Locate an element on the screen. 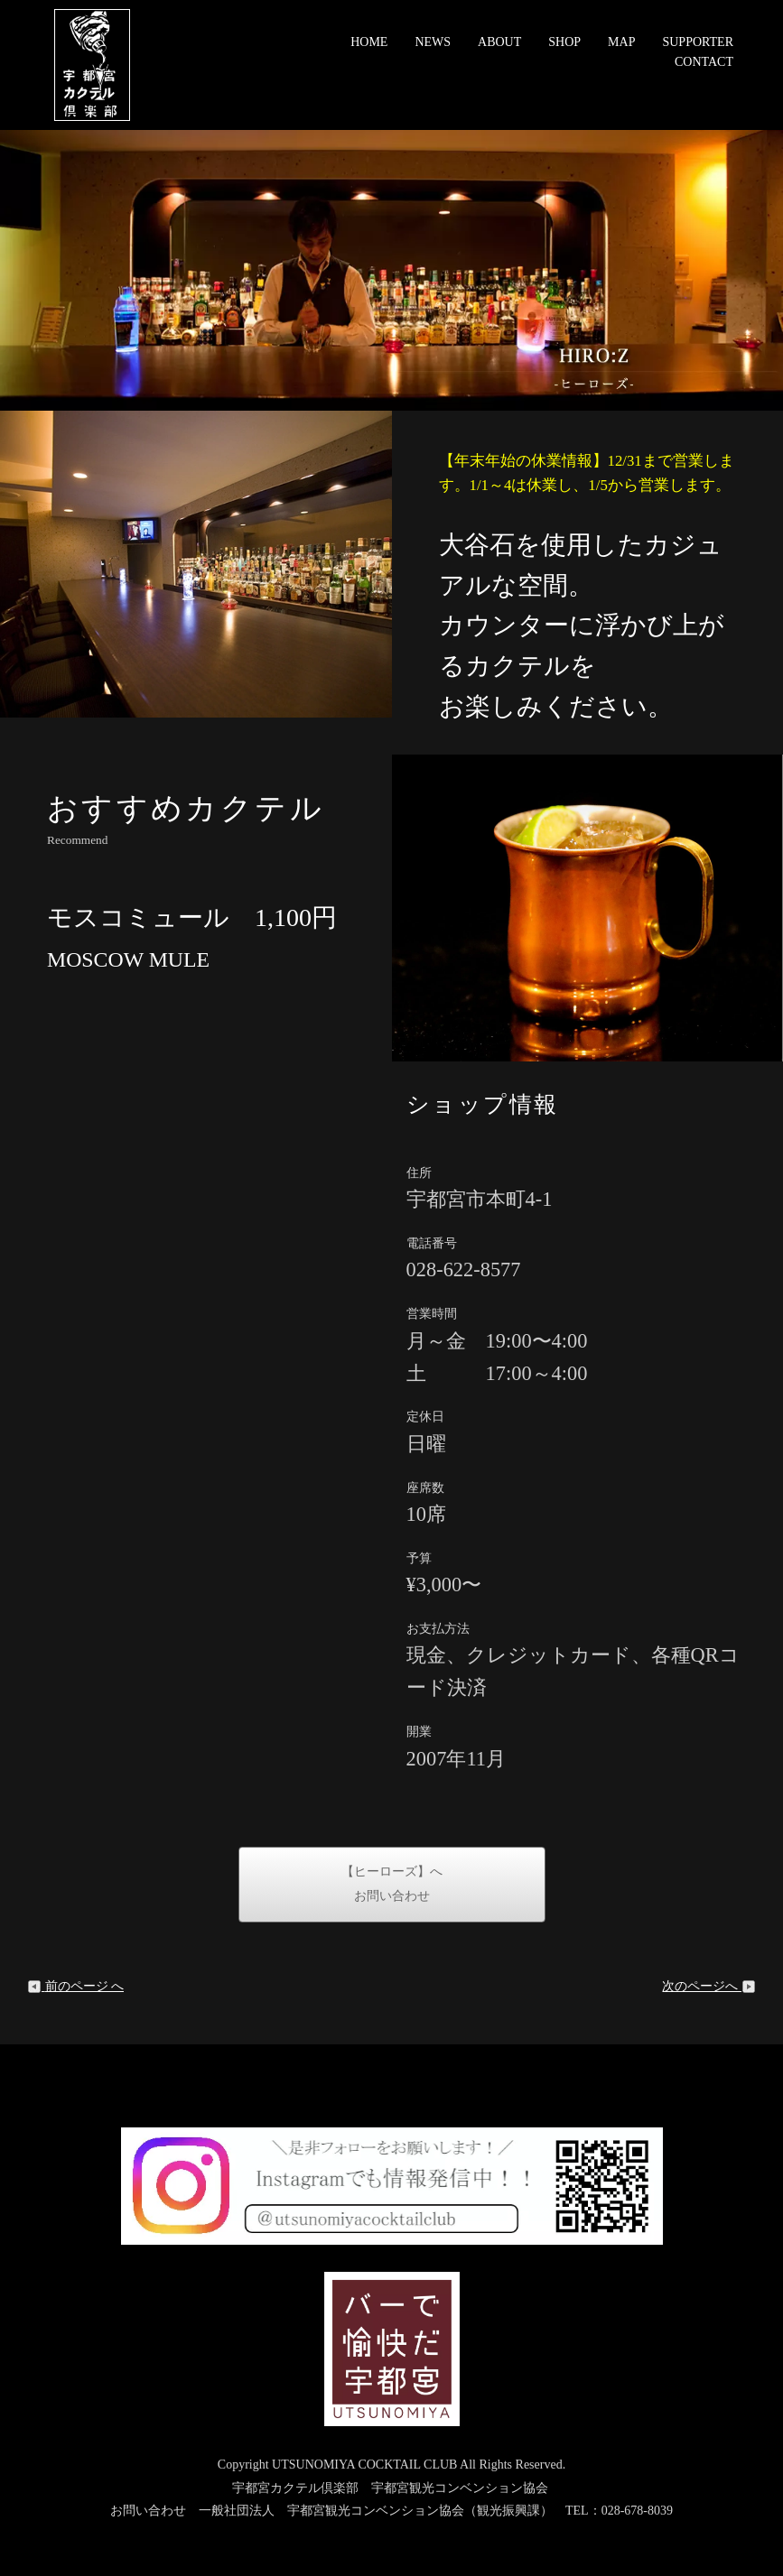 The image size is (783, 2576). 前のページ へ is located at coordinates (75, 1986).